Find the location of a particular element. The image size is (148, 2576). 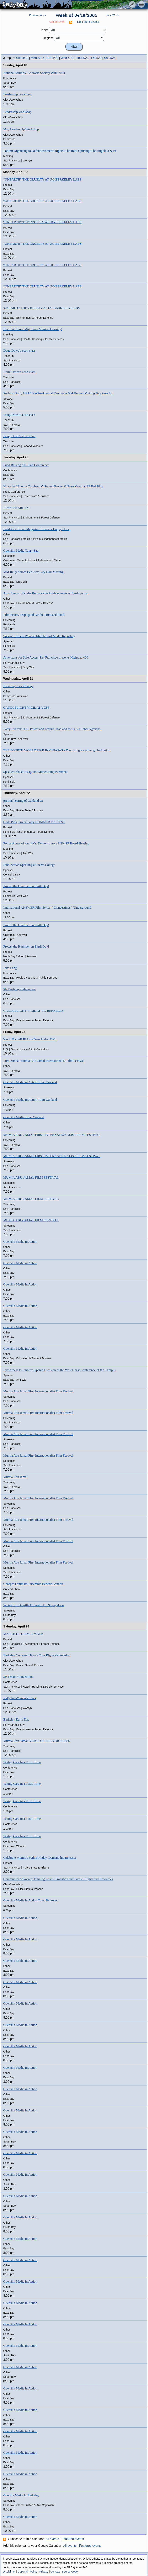

Santa Cruz Guerilla Drive-In: Dr. Strangelove is located at coordinates (33, 1605).